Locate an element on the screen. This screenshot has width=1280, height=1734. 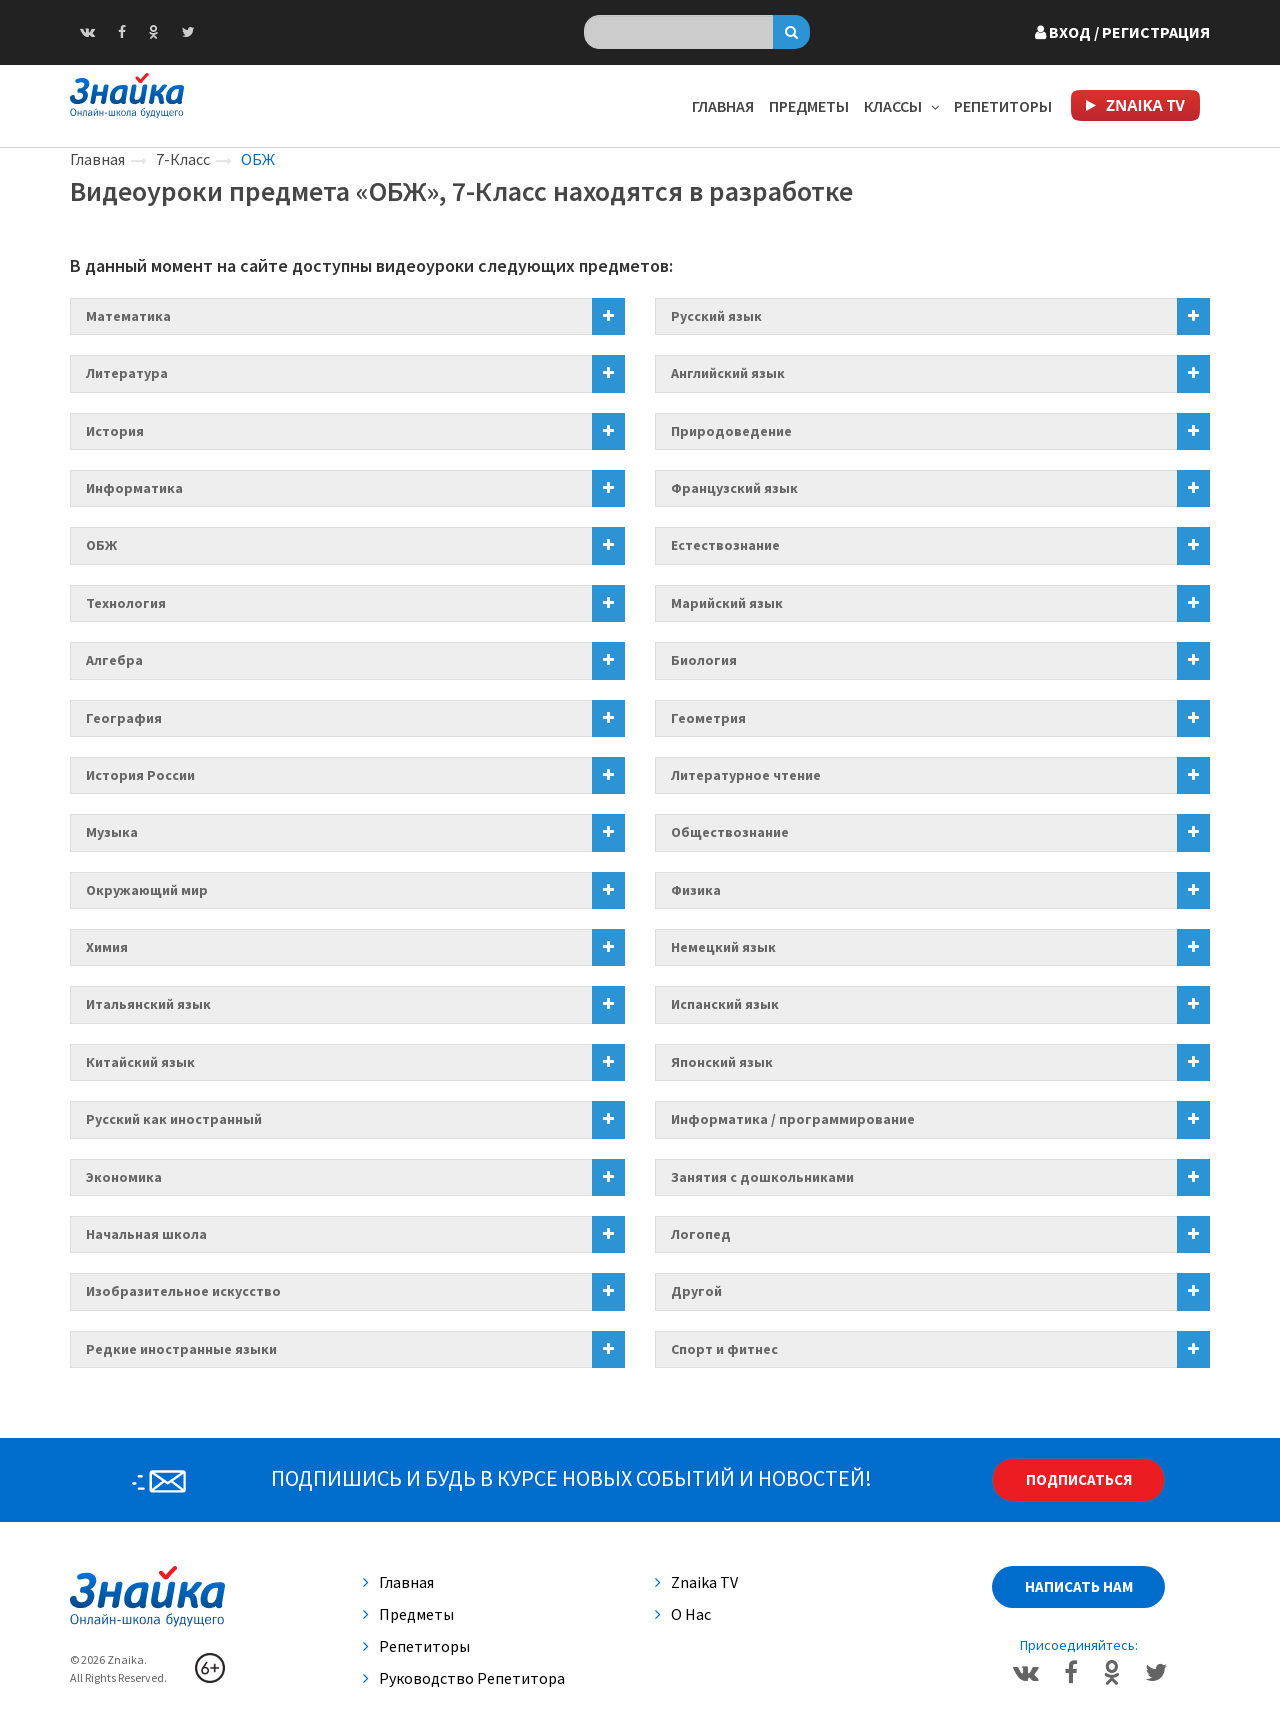
Экономика [button] is located at coordinates (124, 1177).